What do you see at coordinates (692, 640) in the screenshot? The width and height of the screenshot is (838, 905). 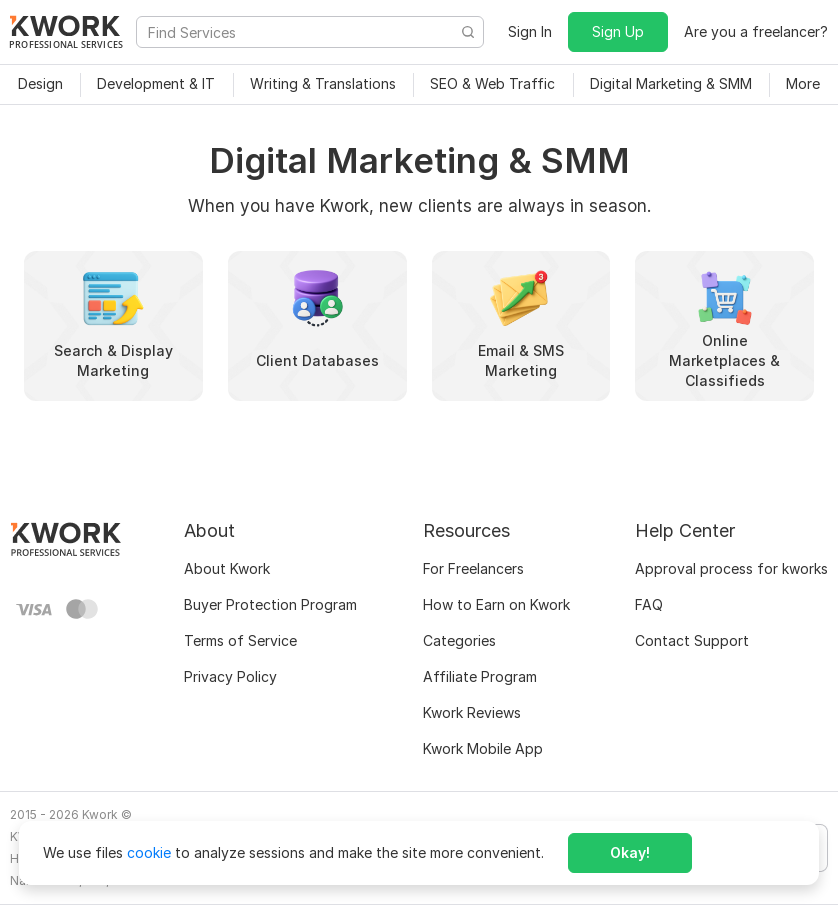 I see `Contact Support` at bounding box center [692, 640].